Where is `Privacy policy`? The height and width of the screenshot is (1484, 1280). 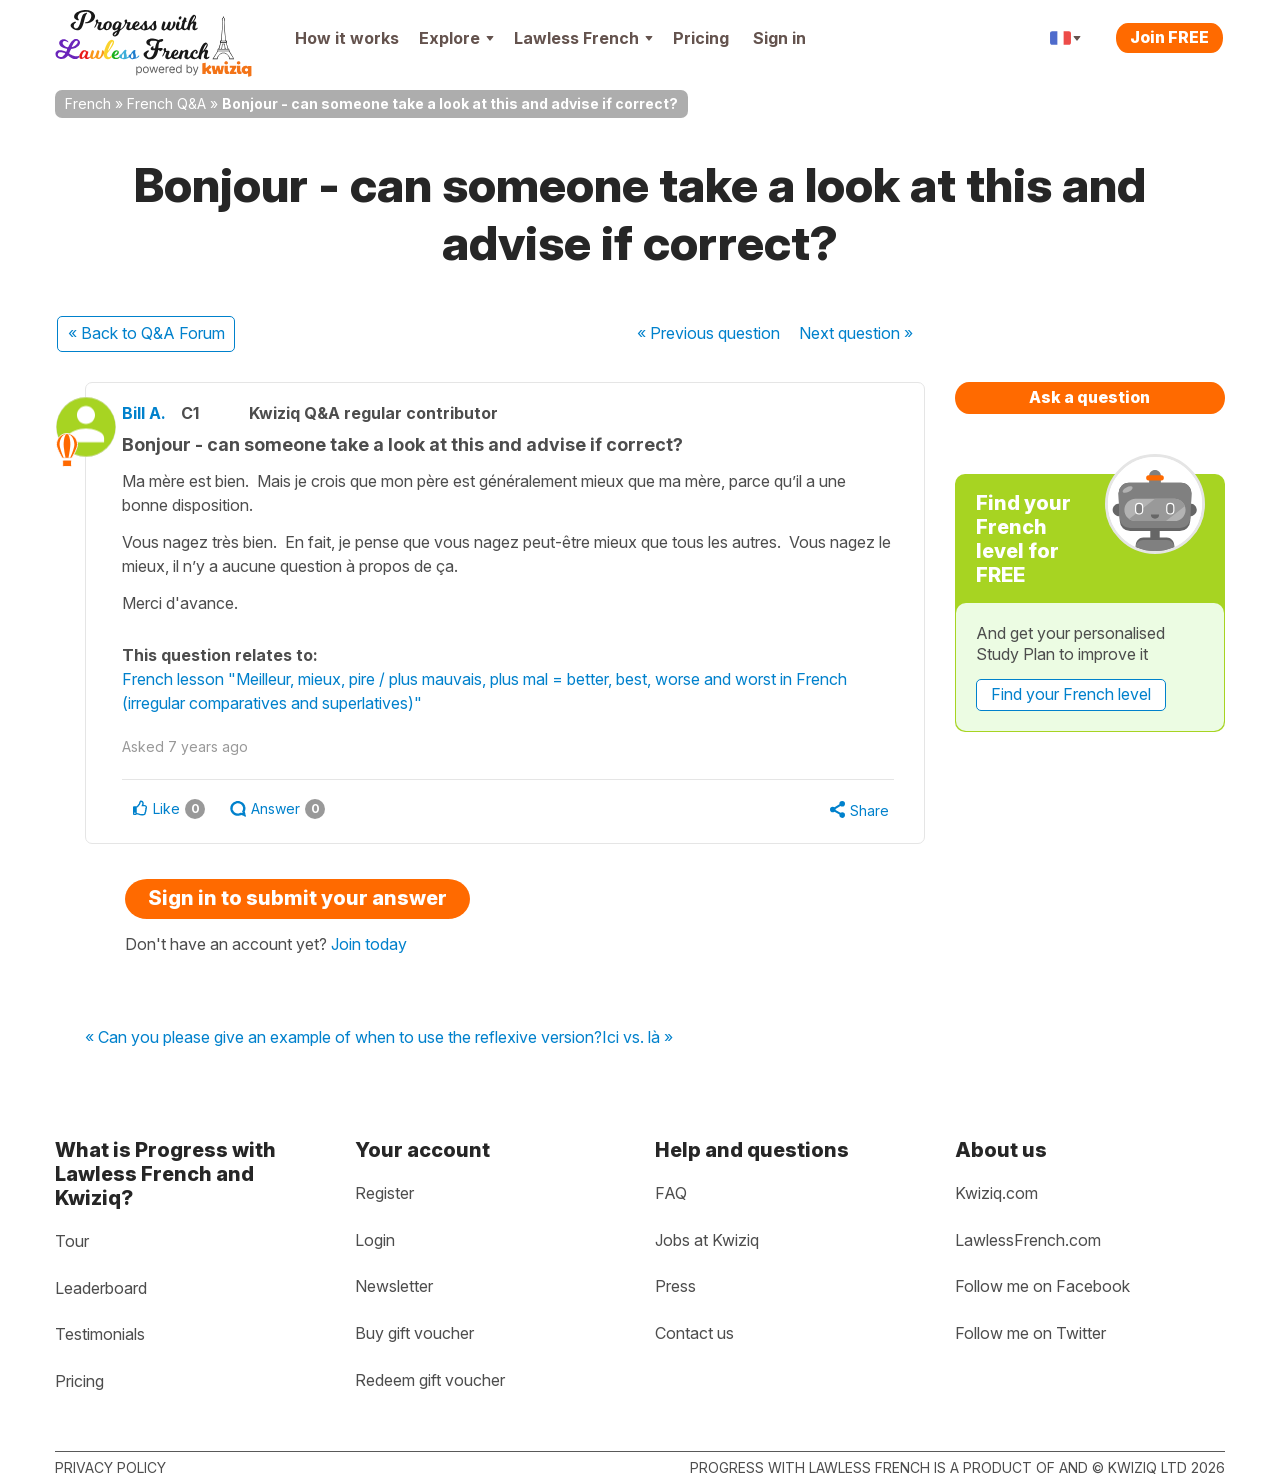
Privacy policy is located at coordinates (110, 1467).